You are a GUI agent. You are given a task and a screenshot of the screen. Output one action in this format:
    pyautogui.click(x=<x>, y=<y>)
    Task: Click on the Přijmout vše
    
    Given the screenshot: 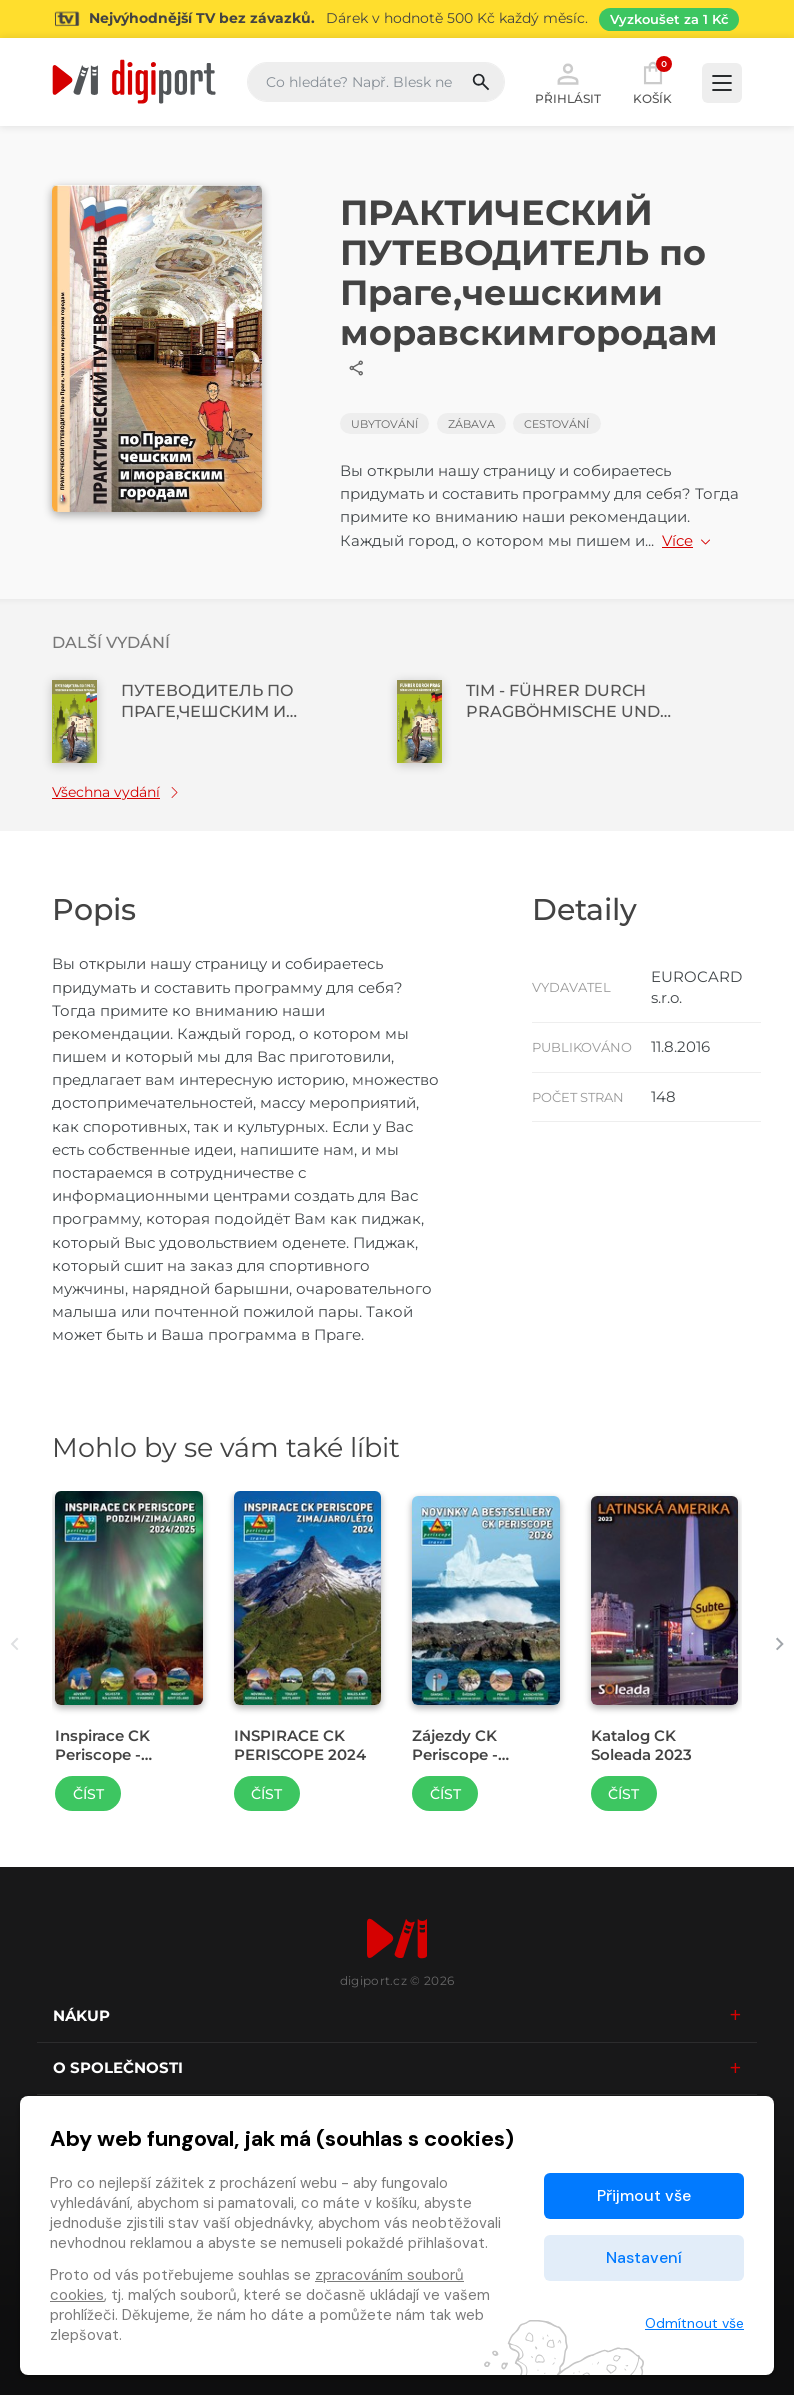 What is the action you would take?
    pyautogui.click(x=644, y=2195)
    